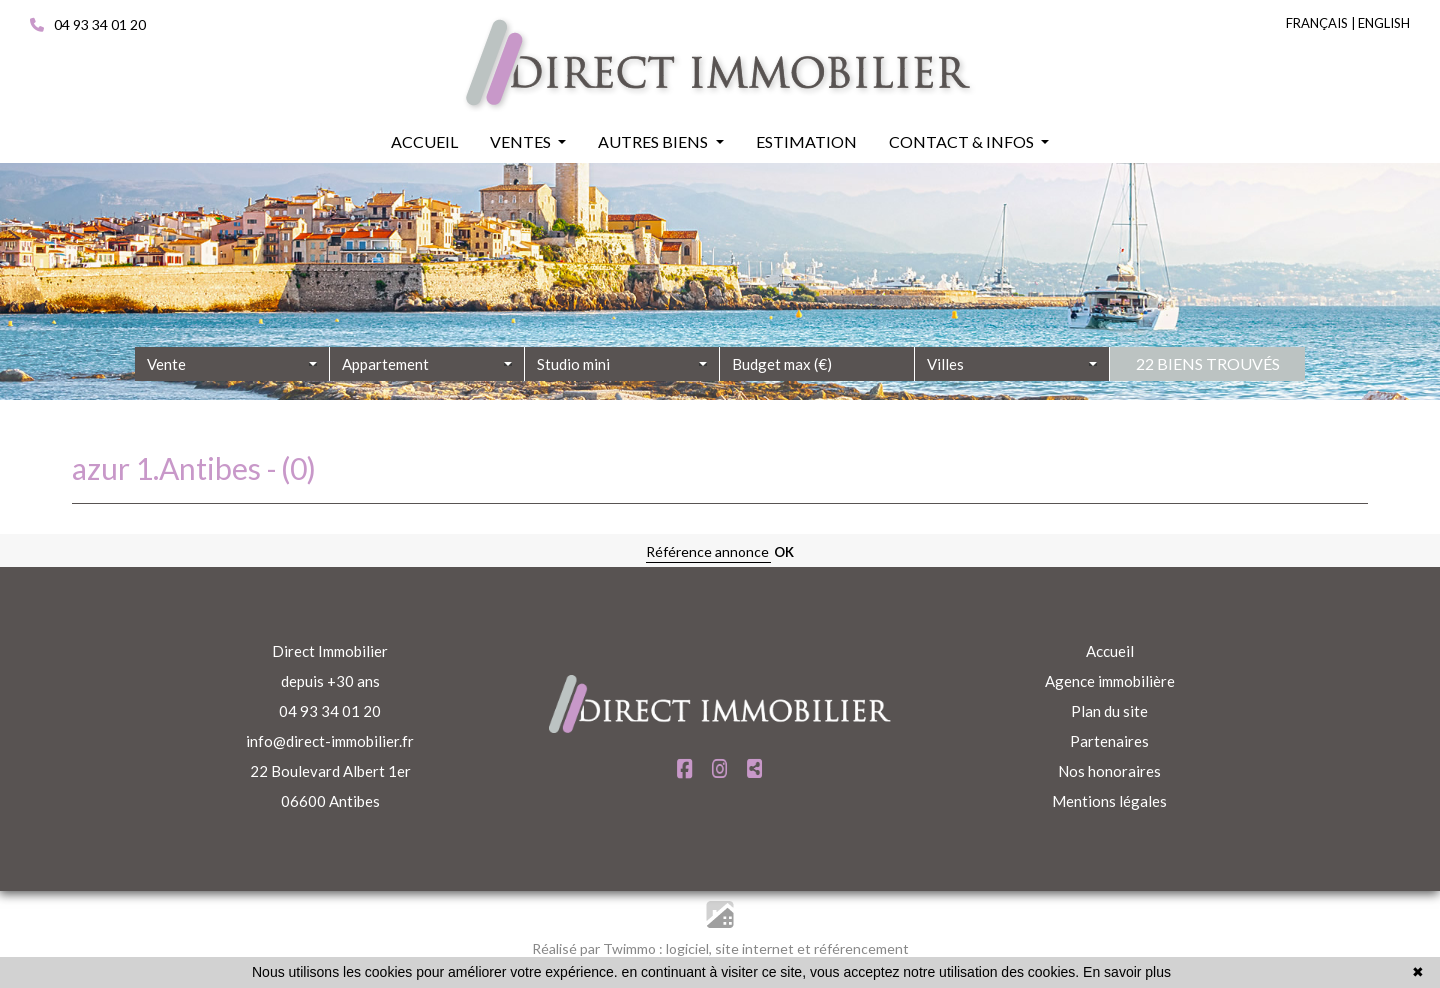  I want to click on En savoir plus, so click(1127, 972).